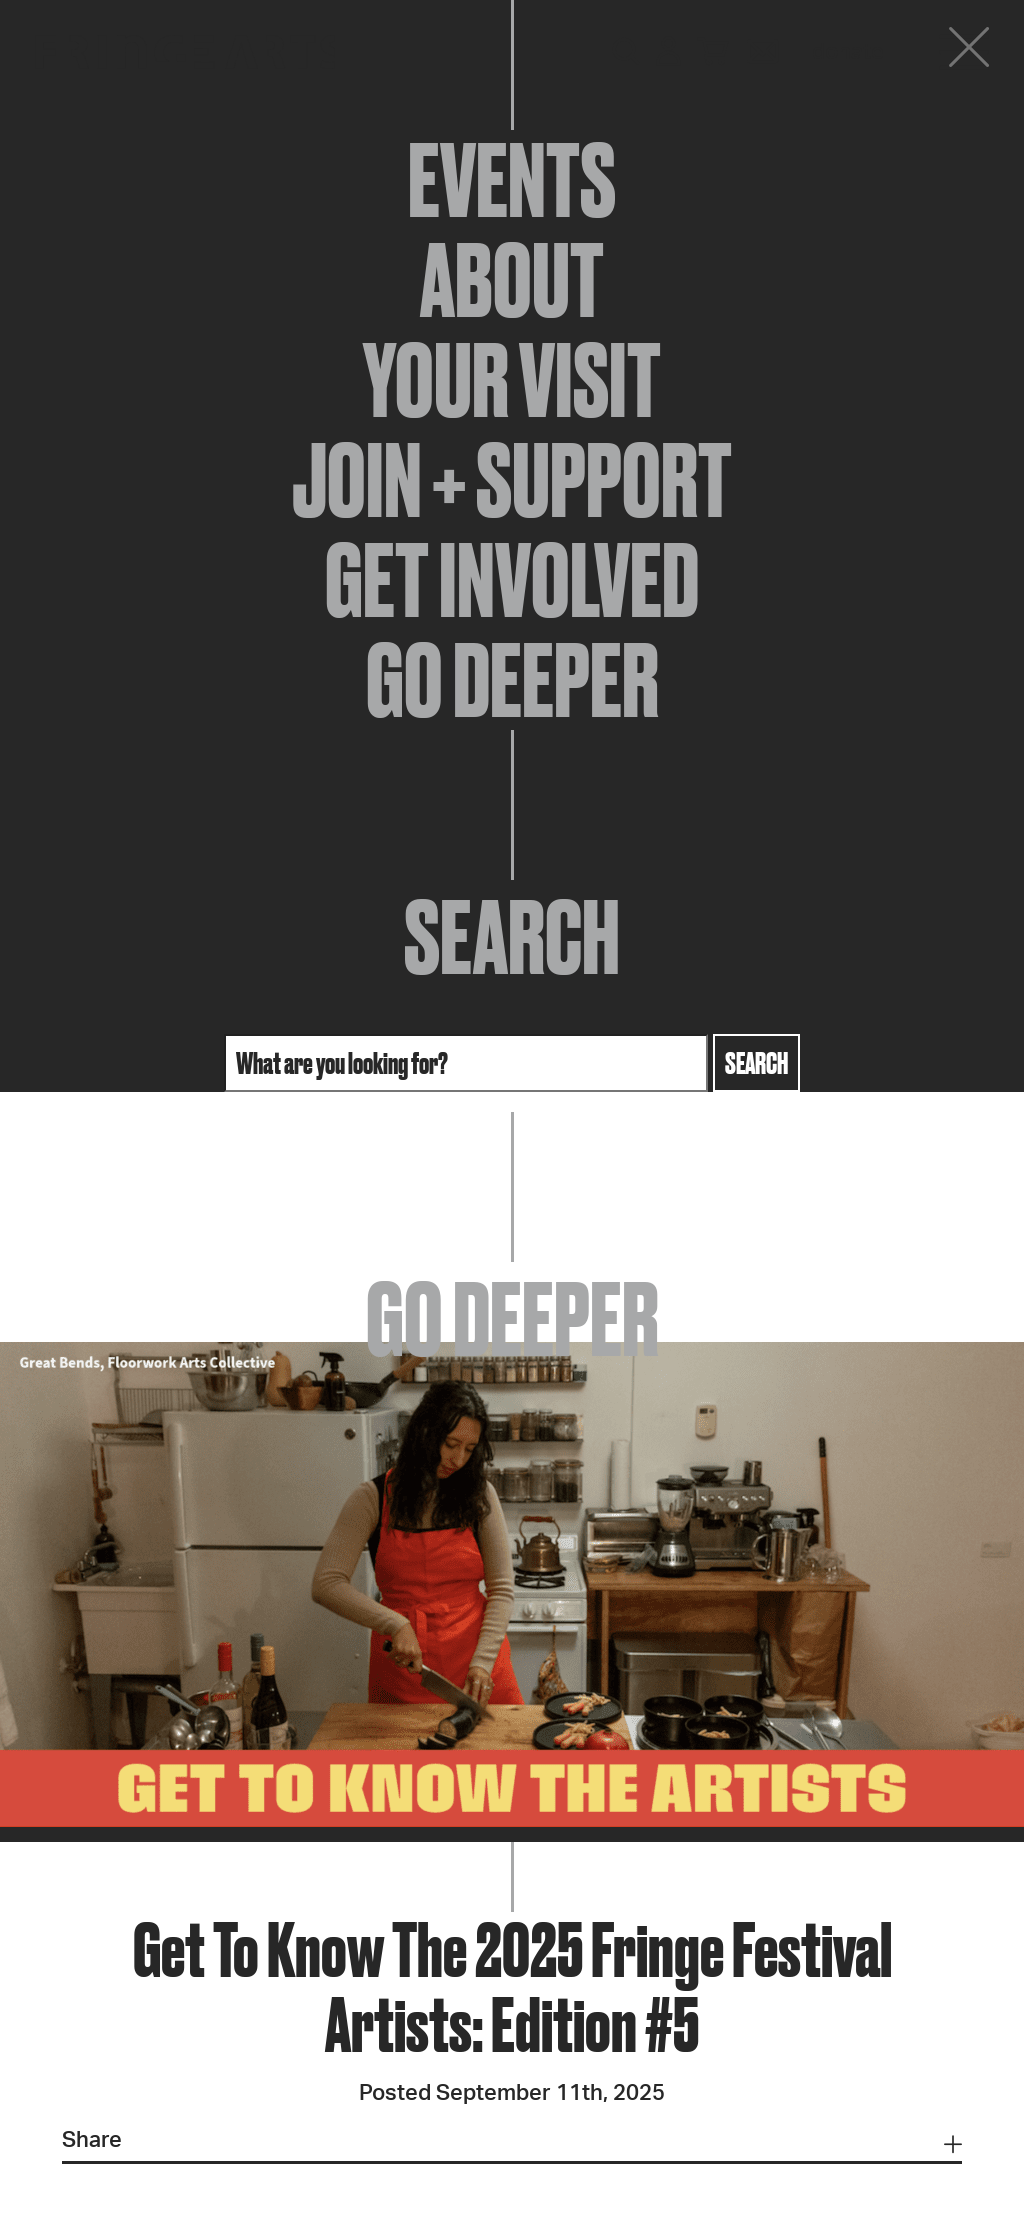 This screenshot has height=2214, width=1024. What do you see at coordinates (512, 180) in the screenshot?
I see `Events` at bounding box center [512, 180].